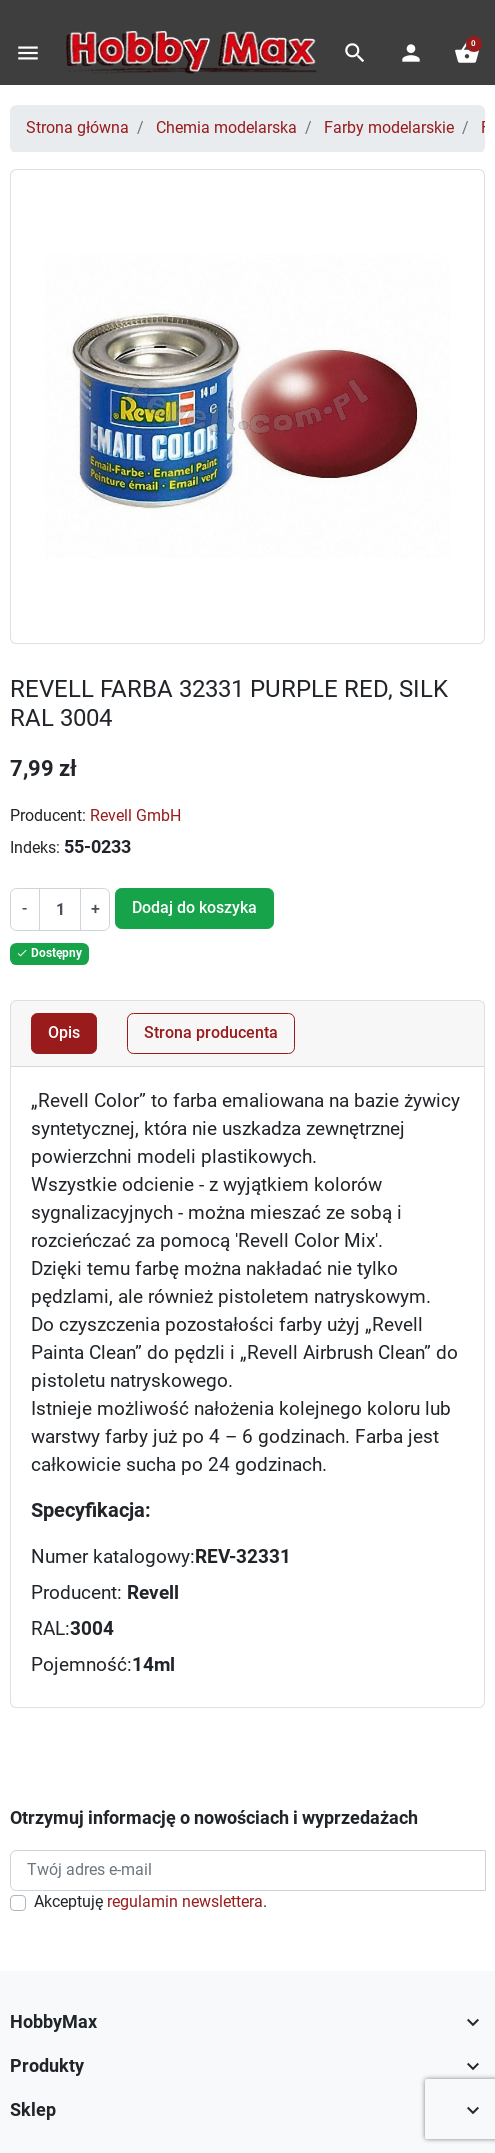 This screenshot has width=495, height=2153. What do you see at coordinates (60, 909) in the screenshot?
I see `[Ilość]` at bounding box center [60, 909].